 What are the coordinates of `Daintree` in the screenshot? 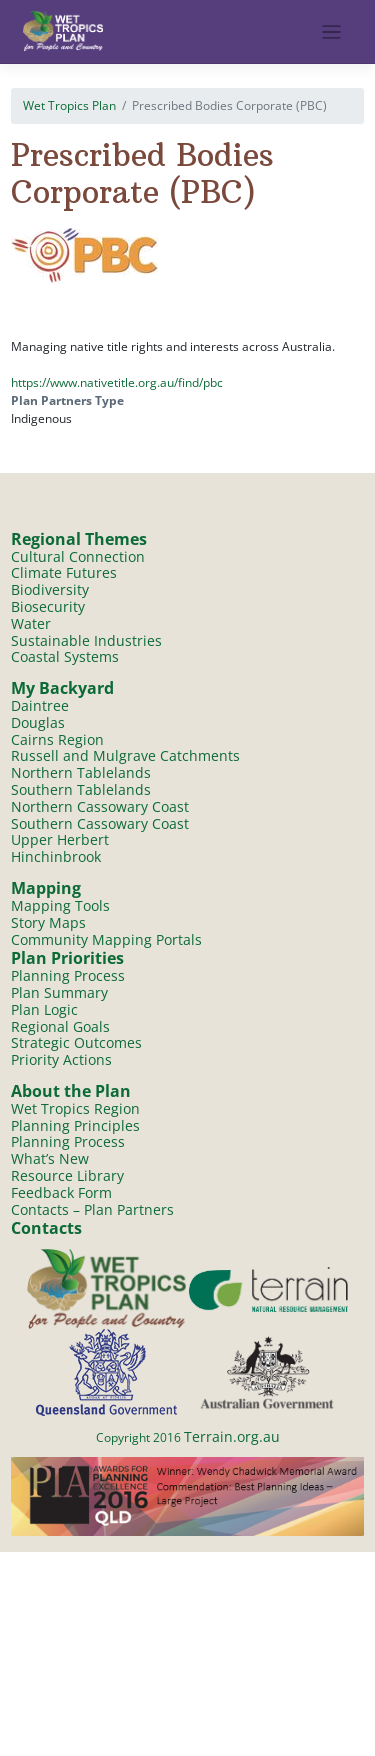 It's located at (40, 705).